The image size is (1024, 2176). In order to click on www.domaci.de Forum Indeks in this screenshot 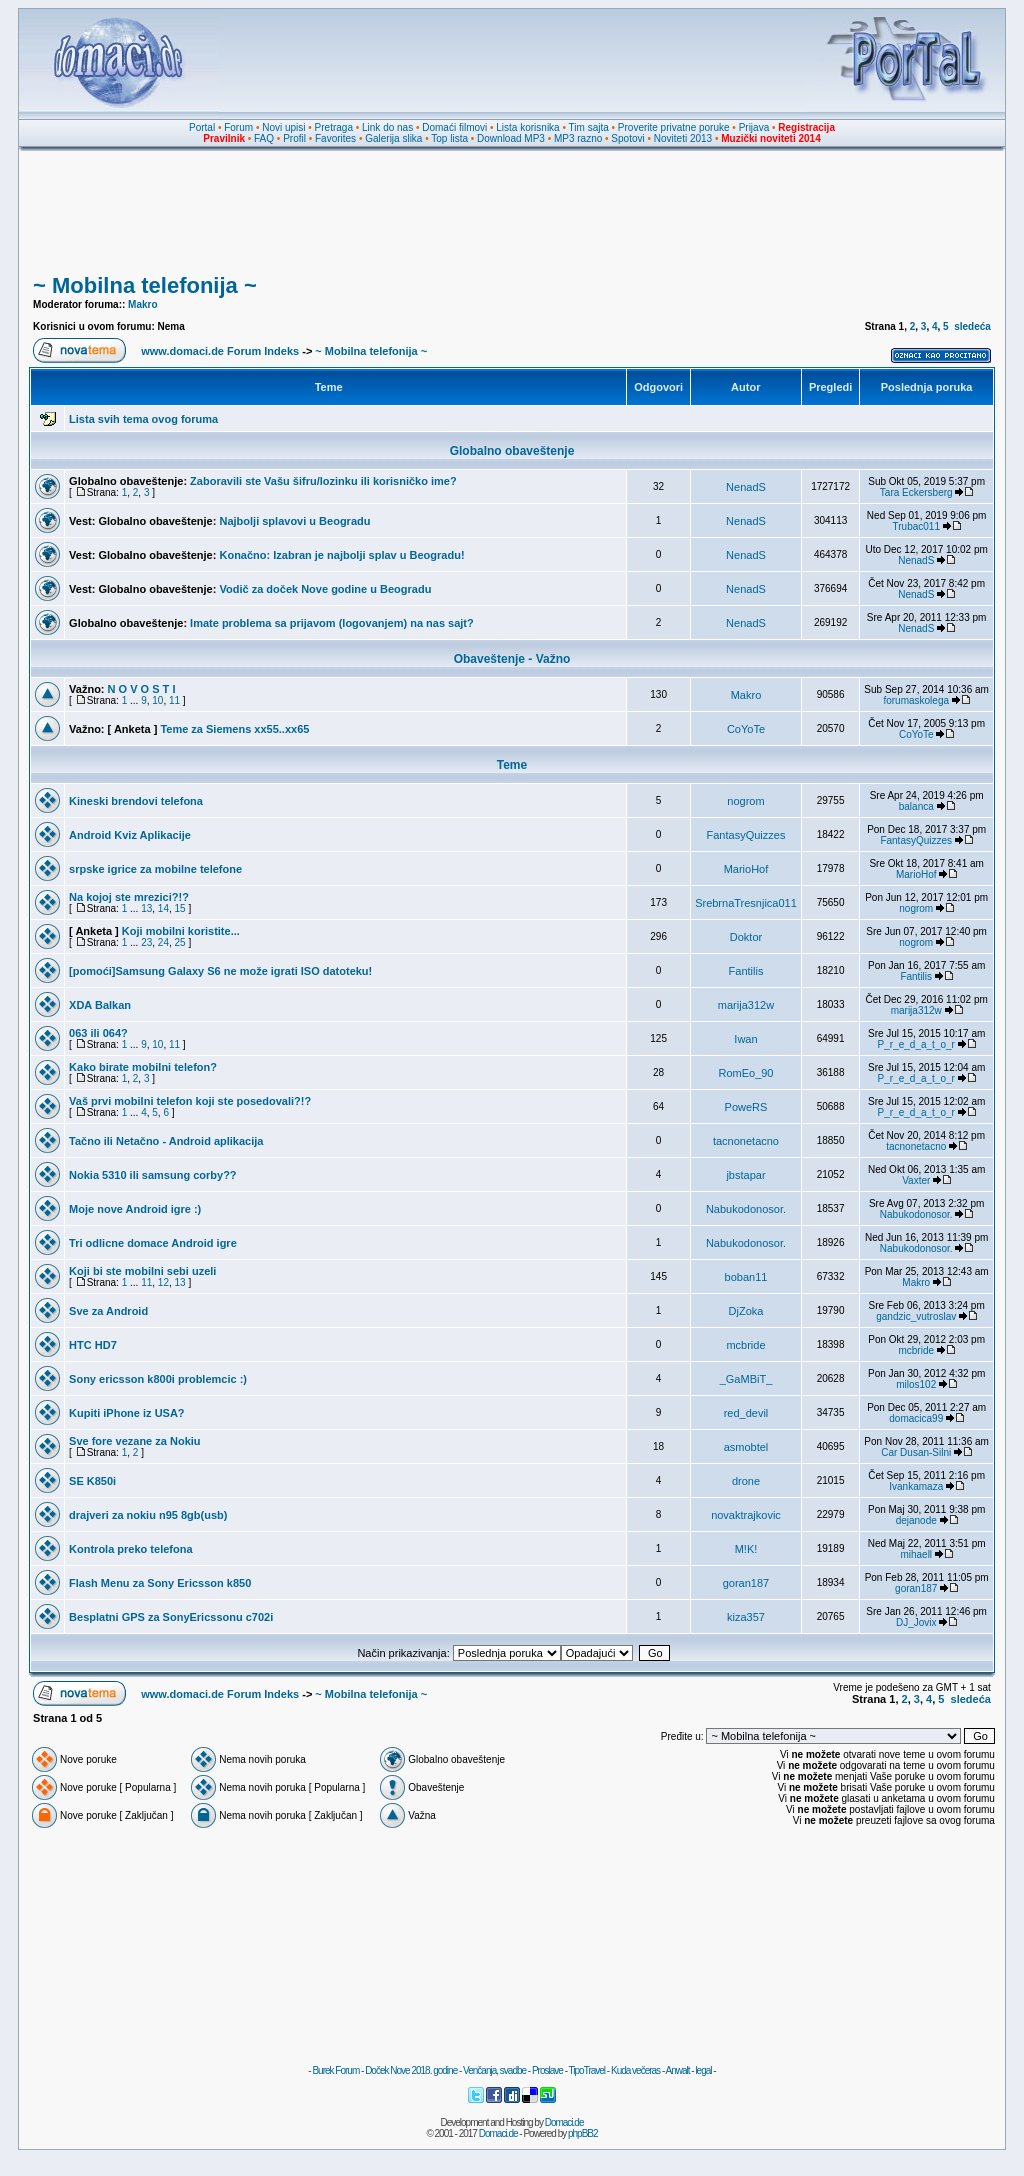, I will do `click(220, 351)`.